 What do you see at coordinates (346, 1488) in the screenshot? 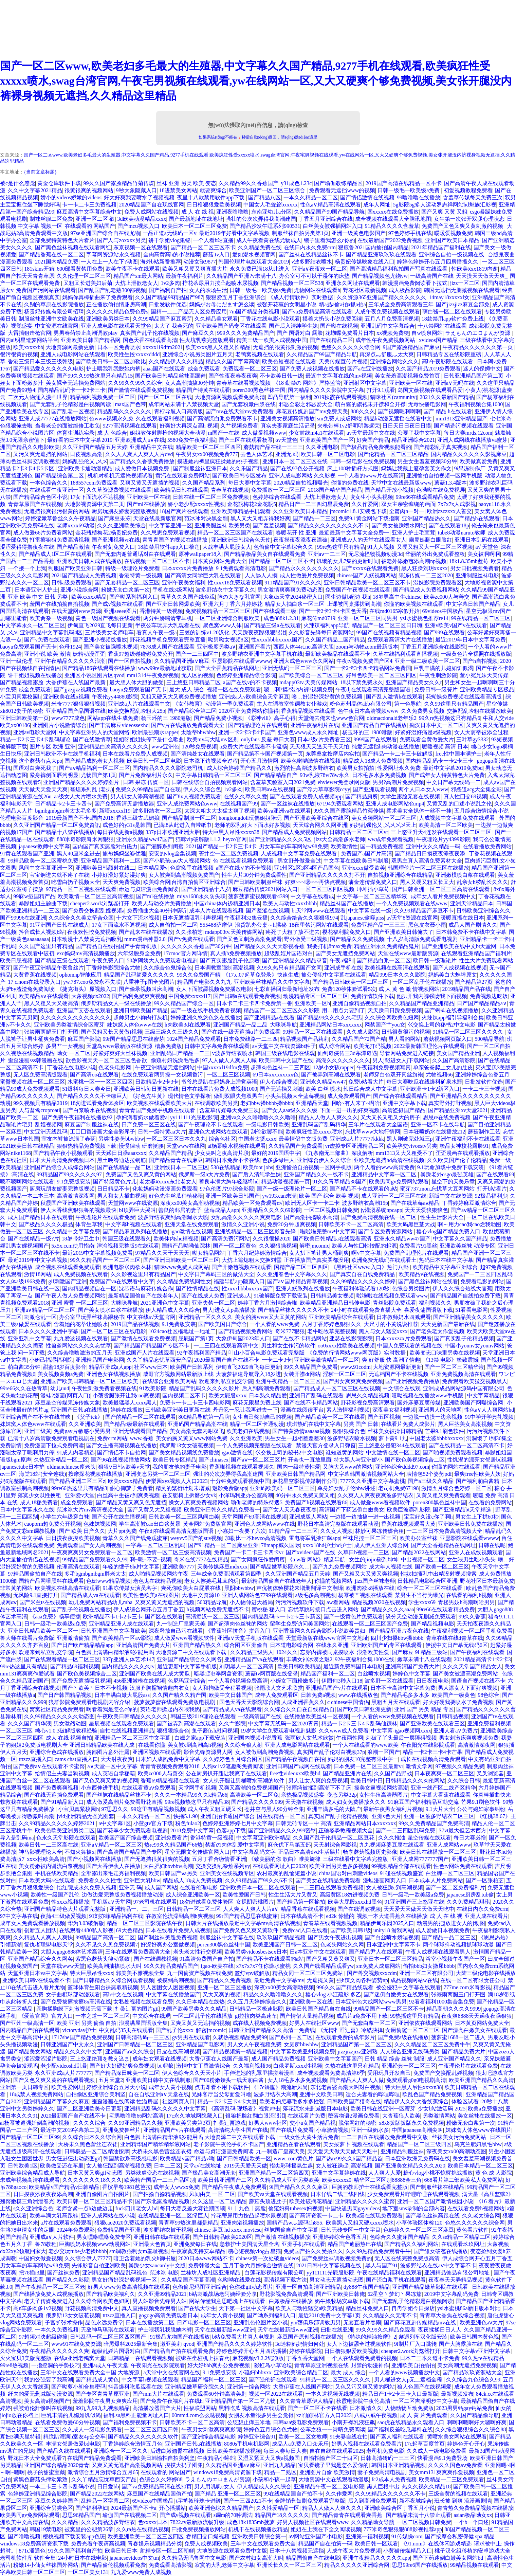
I see `单身妇女乱子伦bbw讲述` at bounding box center [346, 1488].